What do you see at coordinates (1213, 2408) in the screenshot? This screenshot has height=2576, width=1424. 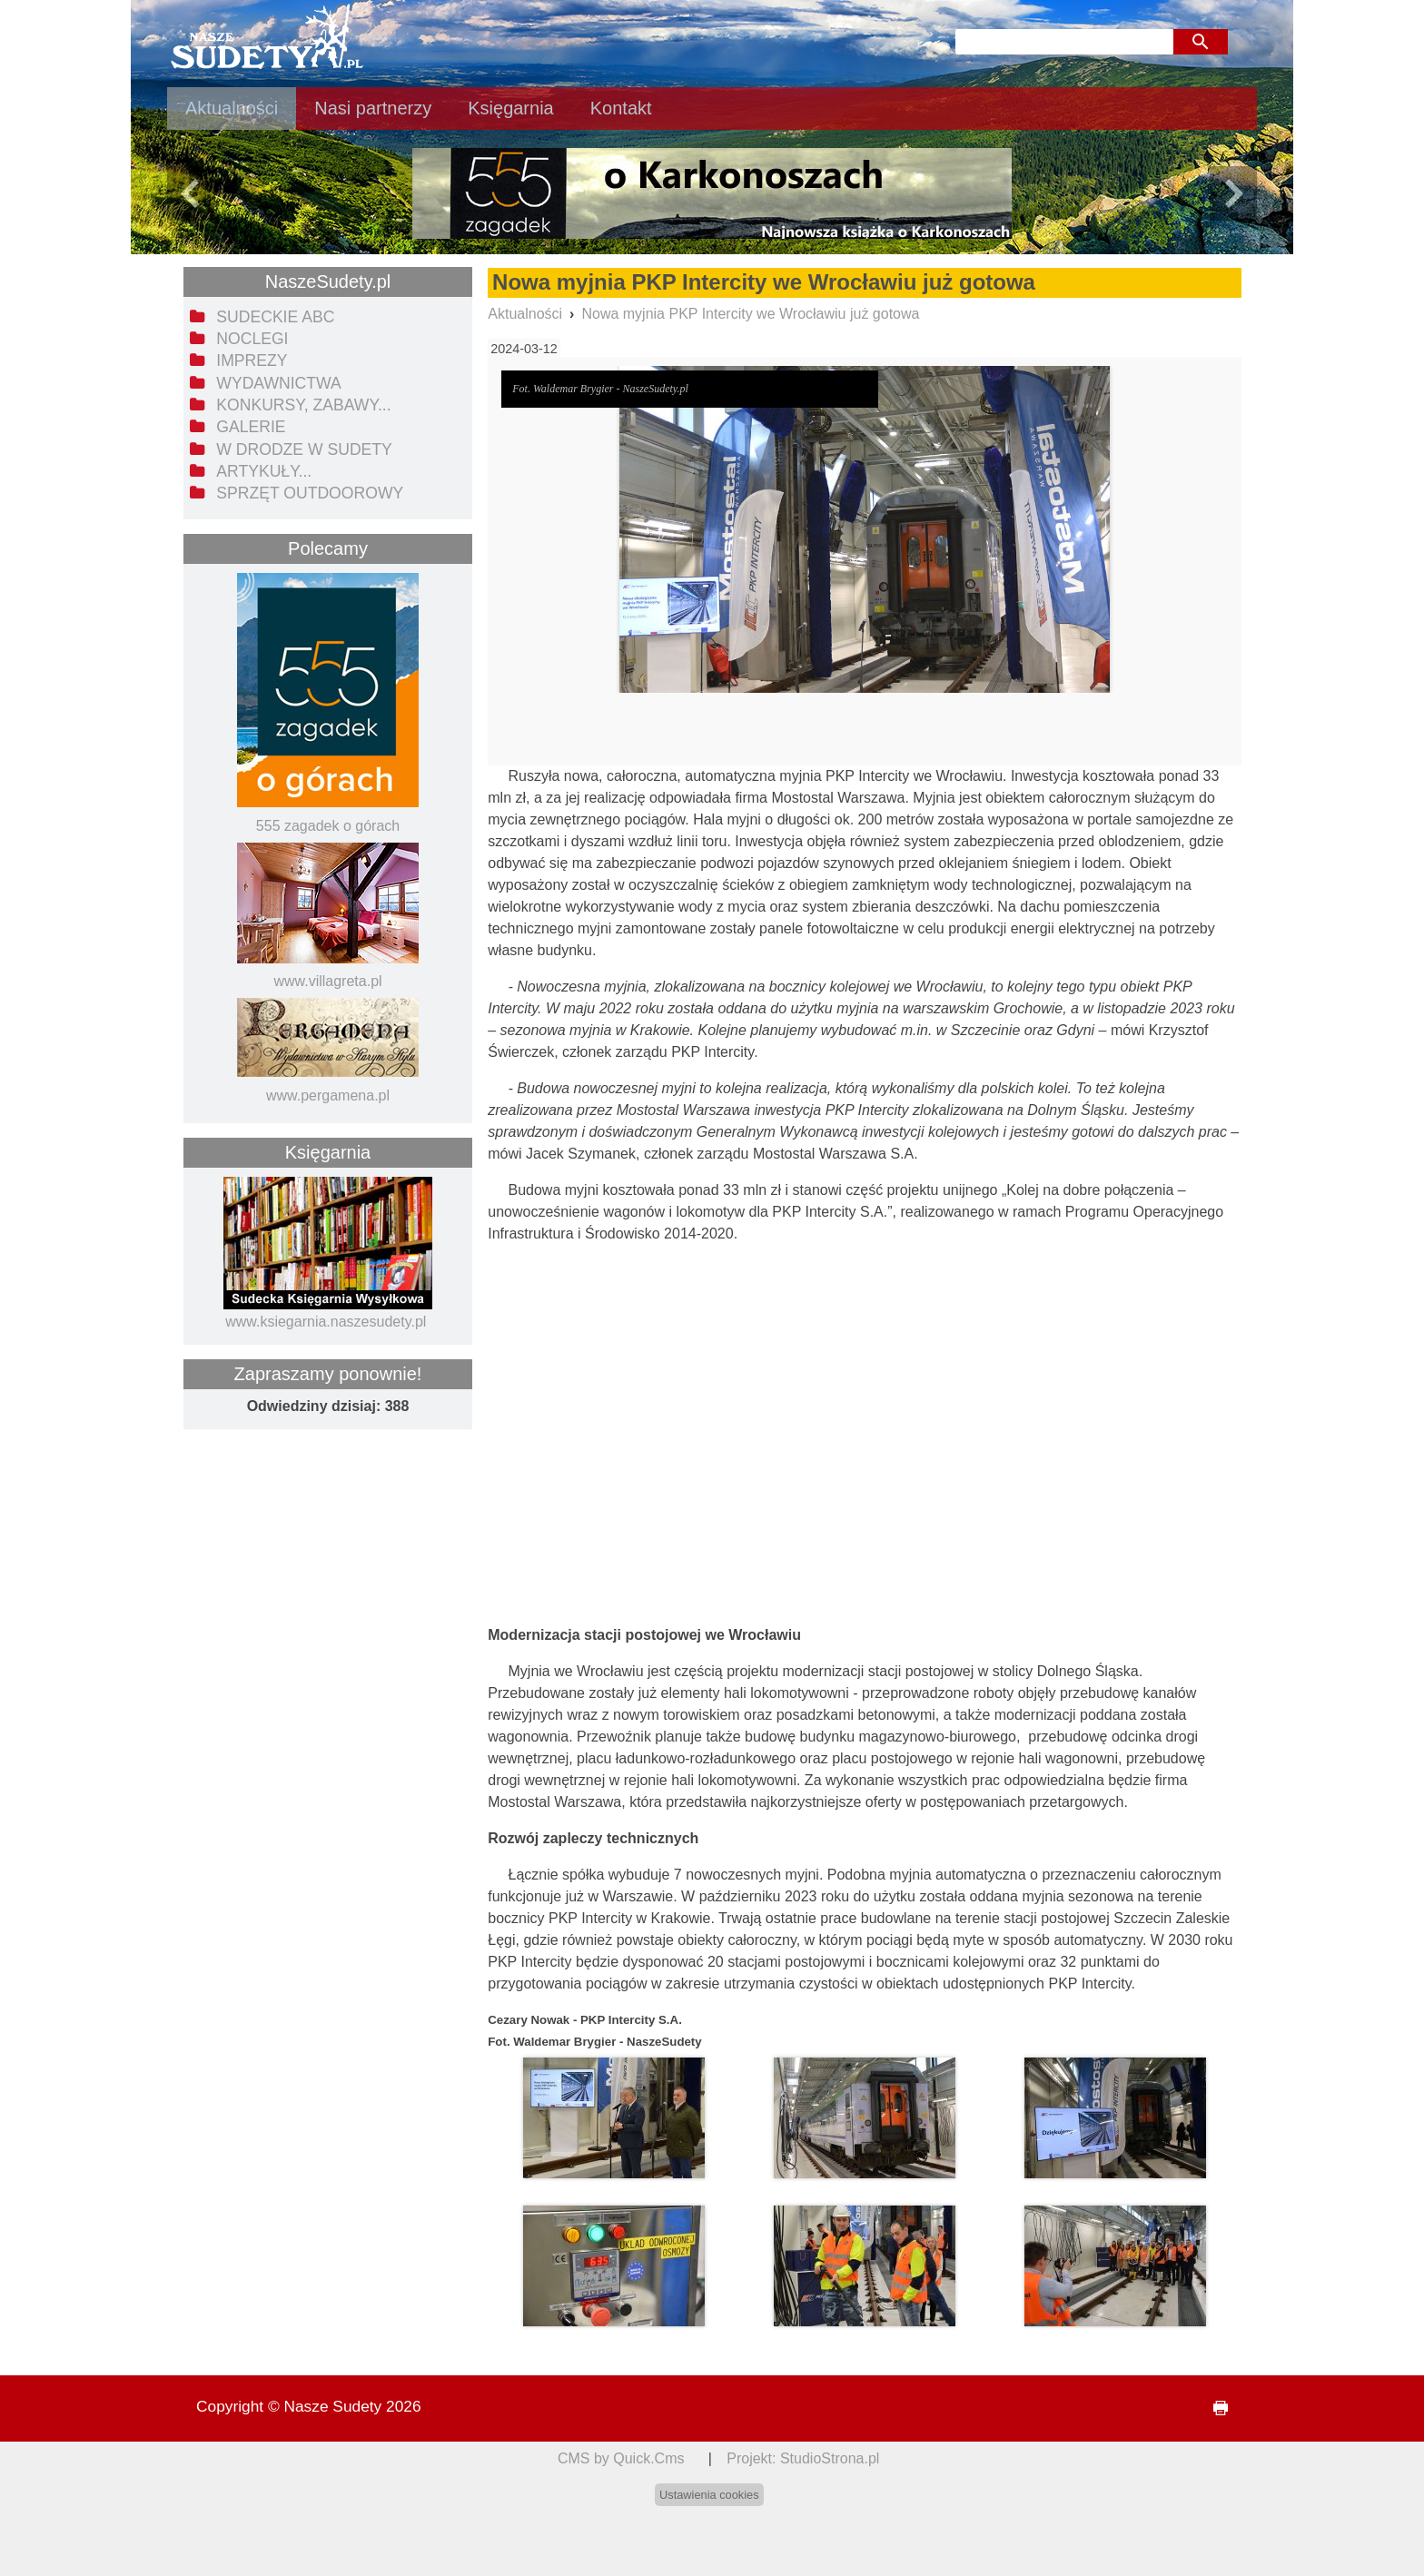 I see `drukuj` at bounding box center [1213, 2408].